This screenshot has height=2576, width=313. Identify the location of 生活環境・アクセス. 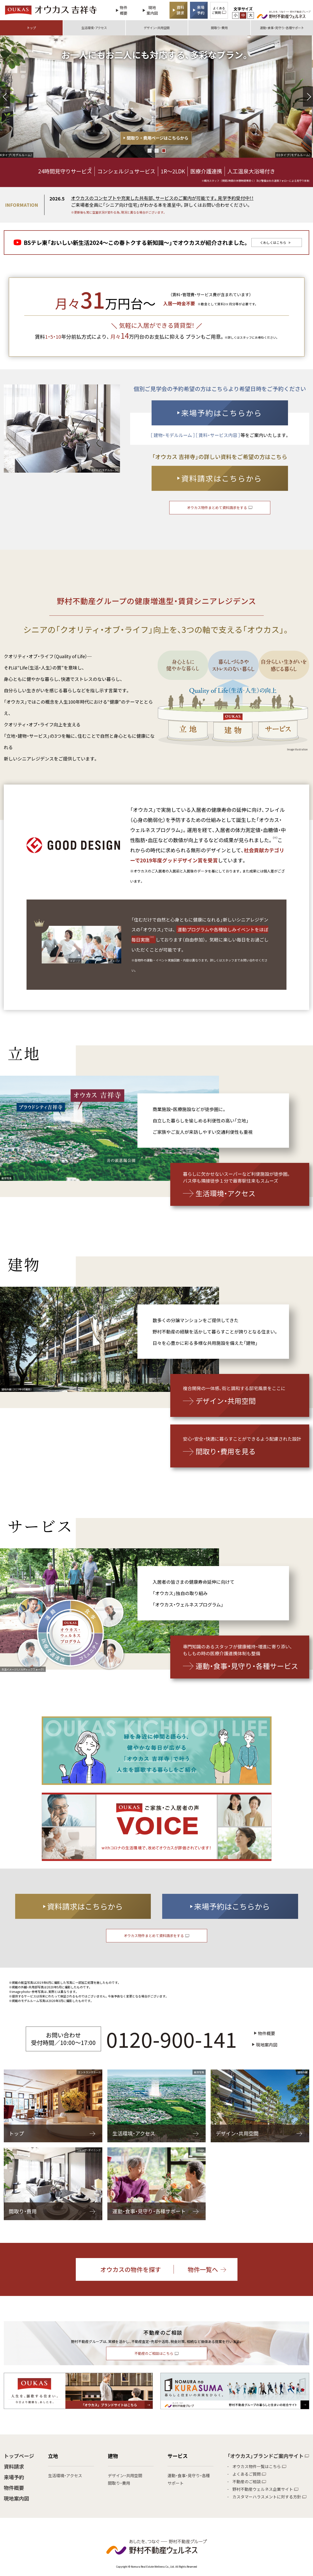
(94, 28).